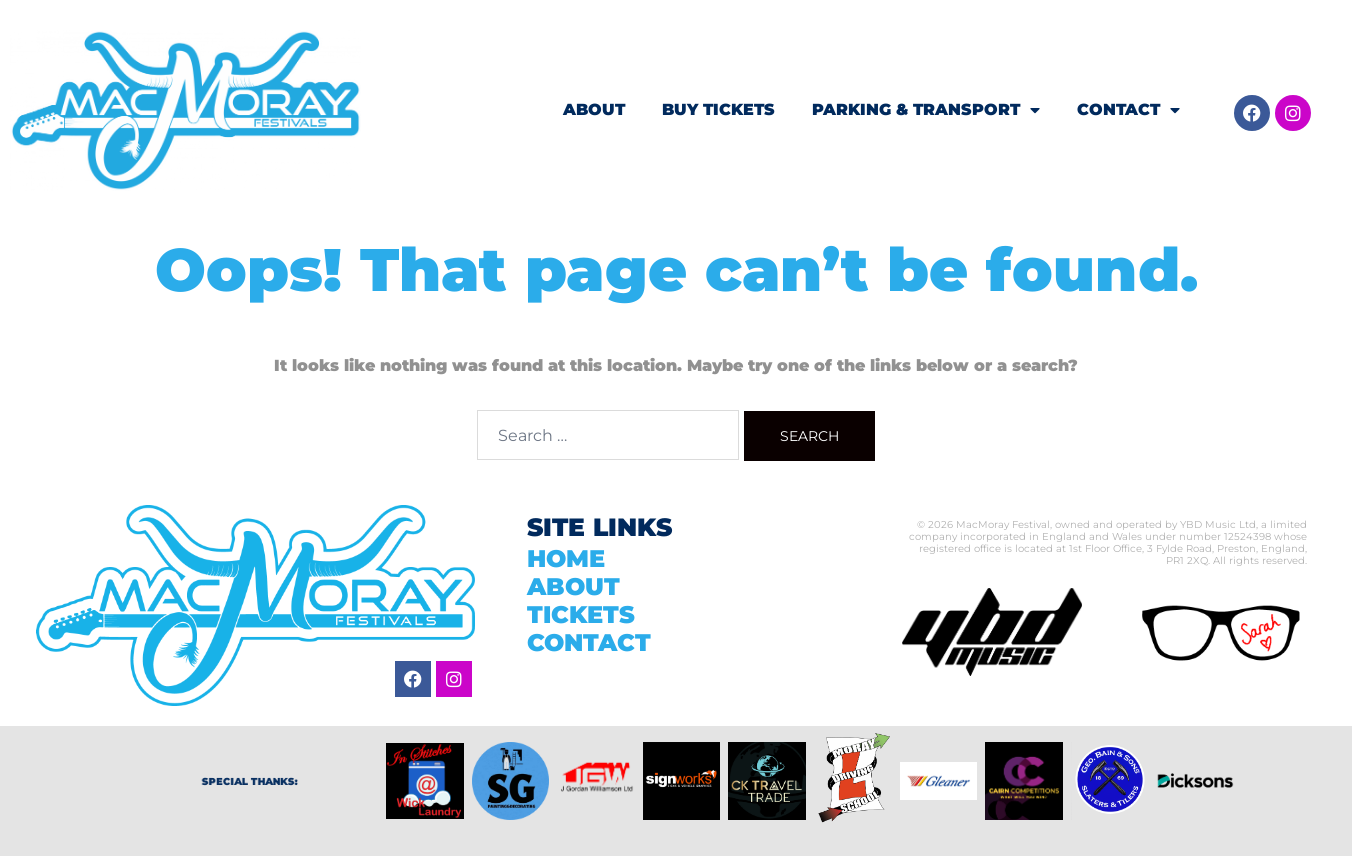 The width and height of the screenshot is (1352, 856). I want to click on CONTACT, so click(1128, 110).